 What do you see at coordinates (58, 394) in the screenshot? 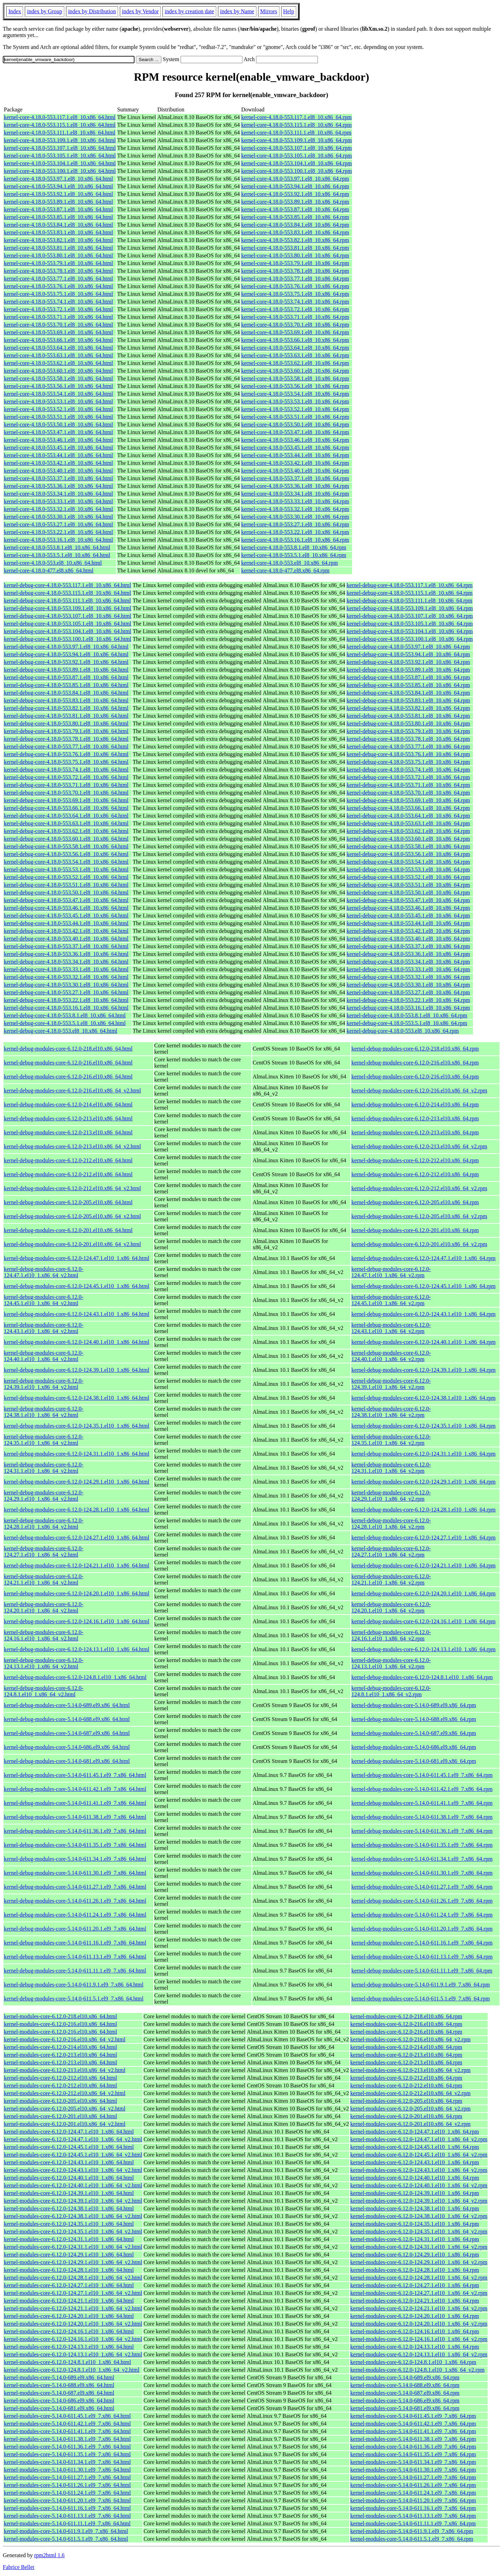
I see `kernel-core-4.18.0-553.54.1.el8_10.x86_64.html` at bounding box center [58, 394].